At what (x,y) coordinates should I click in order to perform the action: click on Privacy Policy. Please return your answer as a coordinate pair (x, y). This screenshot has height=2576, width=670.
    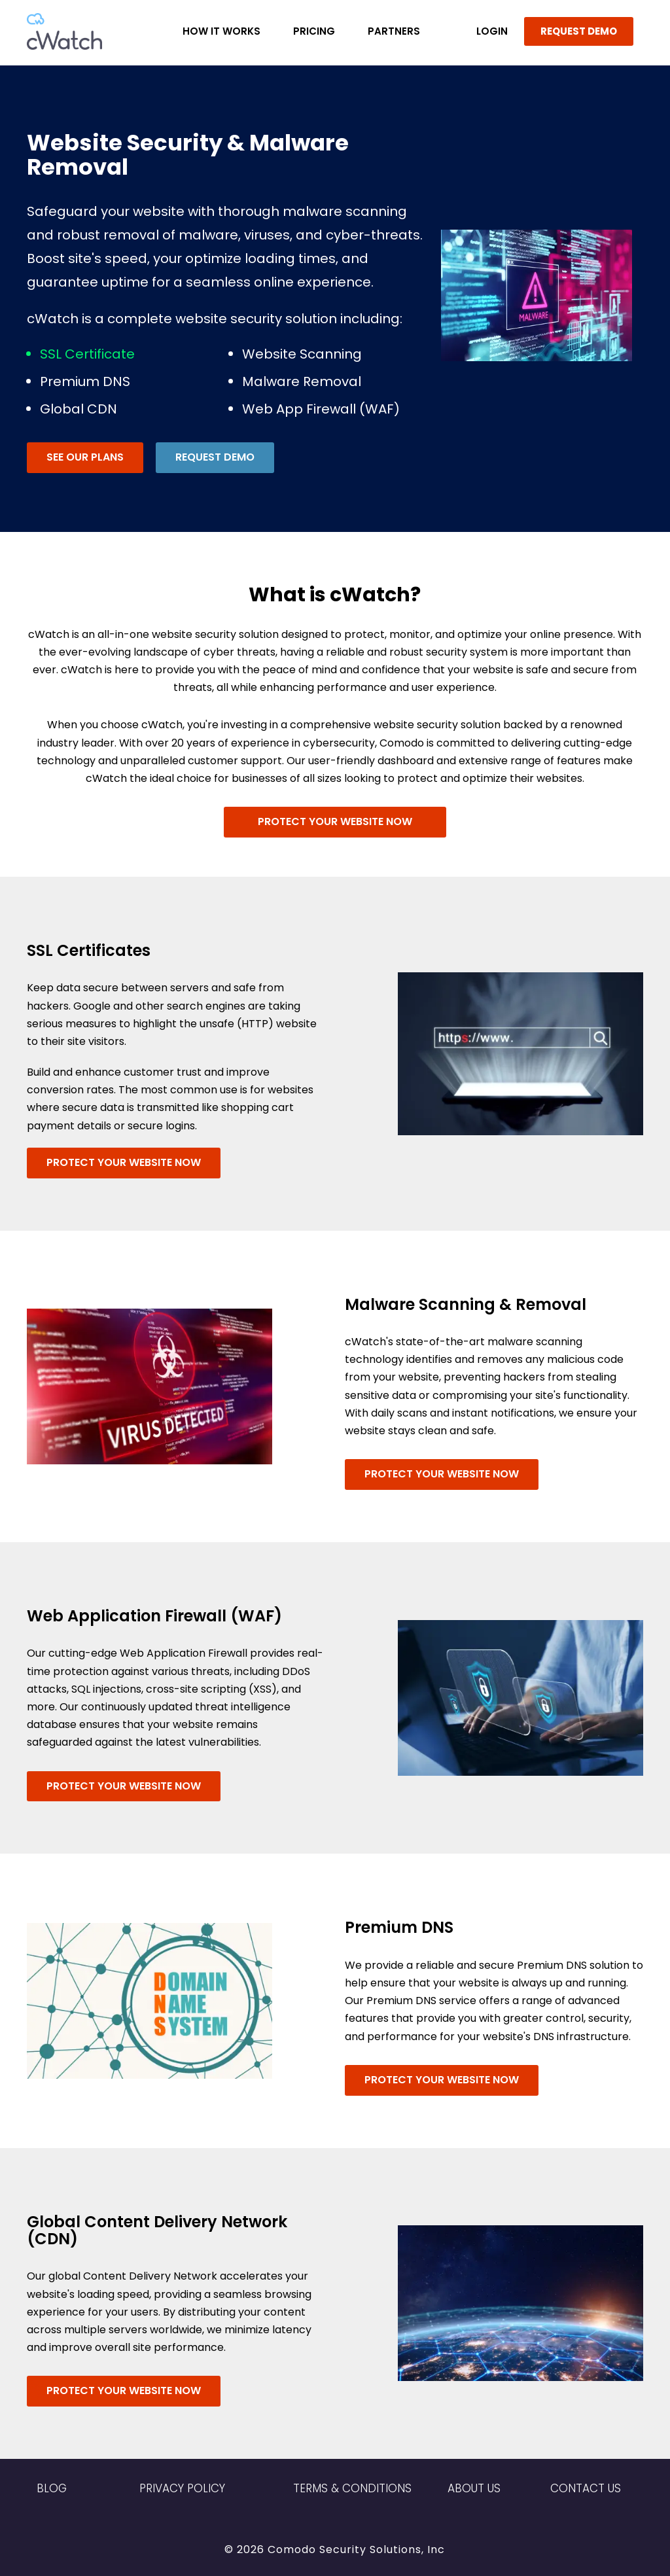
    Looking at the image, I should click on (182, 2488).